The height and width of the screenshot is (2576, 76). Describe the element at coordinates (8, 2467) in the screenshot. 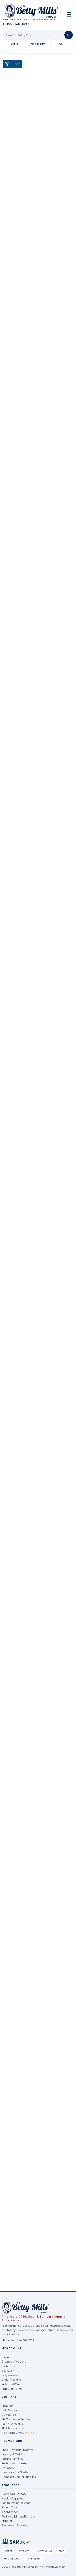

I see `Coupons` at that location.